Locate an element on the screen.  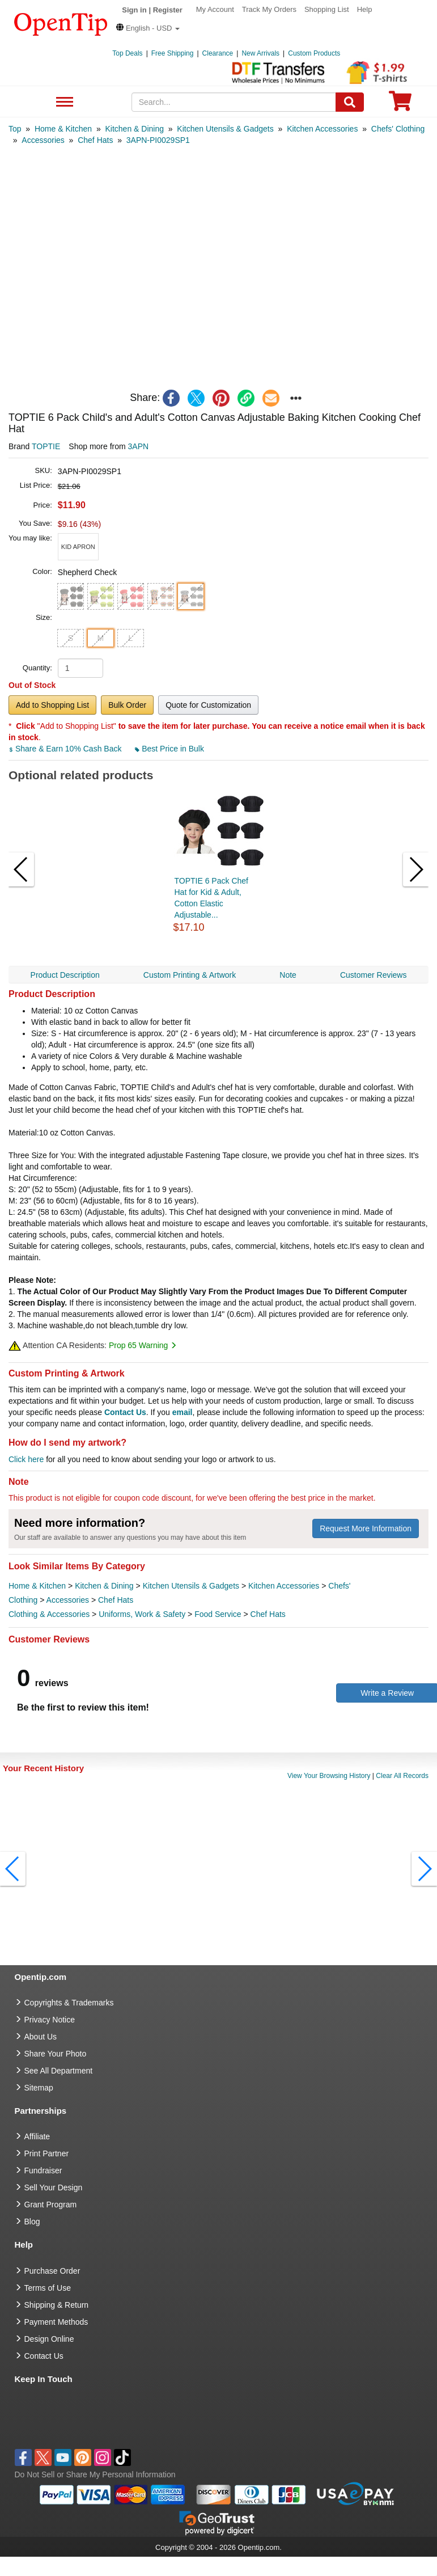
Shipping & Return [go to Shipping & Return] is located at coordinates (56, 2304).